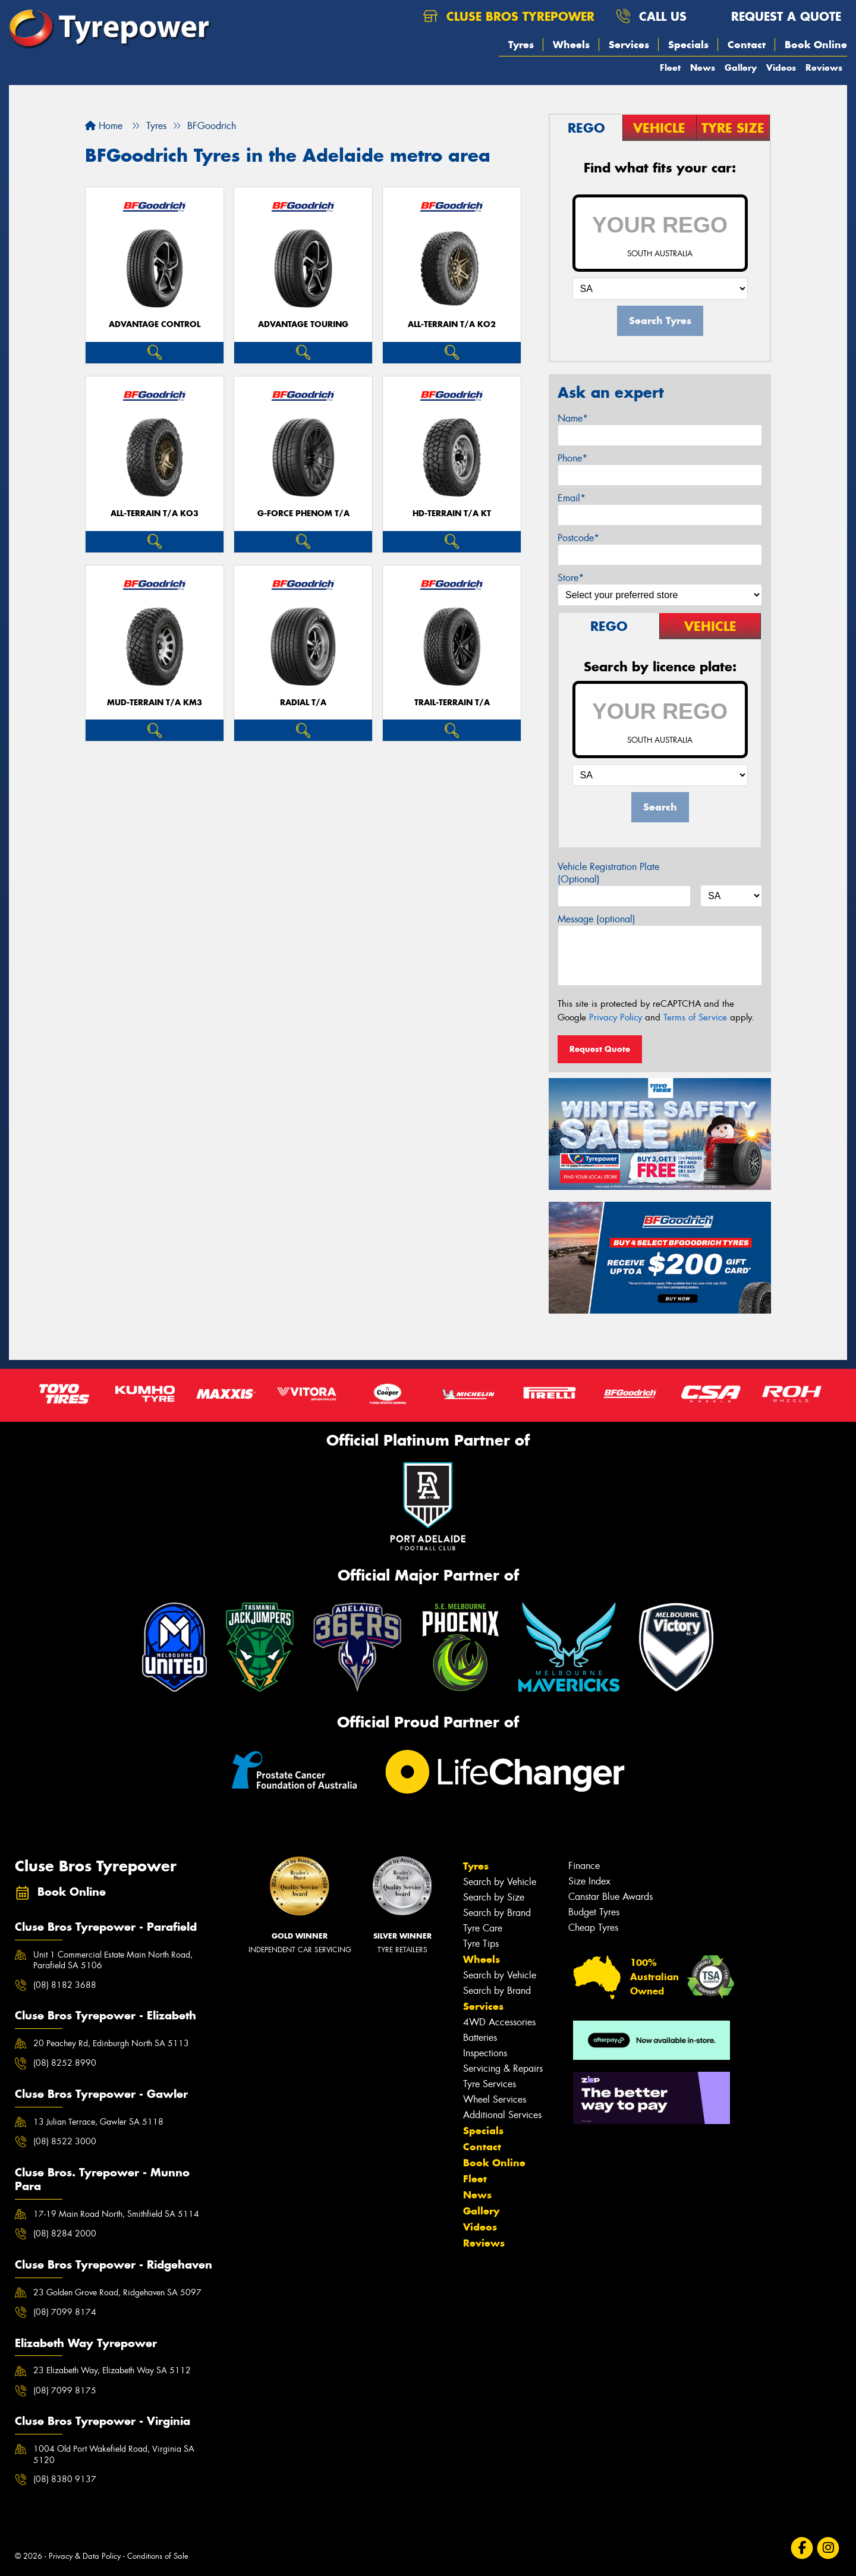 The height and width of the screenshot is (2576, 856). I want to click on Search by Size, so click(493, 1897).